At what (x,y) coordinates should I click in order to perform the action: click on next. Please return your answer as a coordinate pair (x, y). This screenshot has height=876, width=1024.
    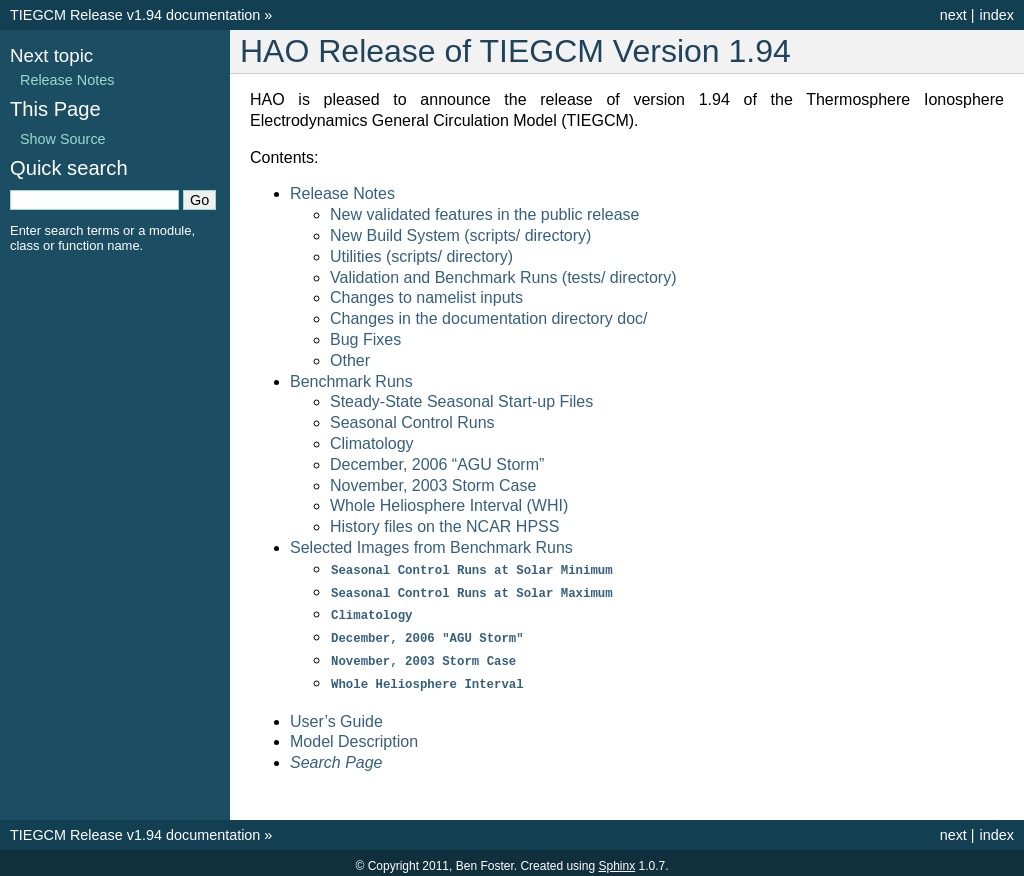
    Looking at the image, I should click on (953, 15).